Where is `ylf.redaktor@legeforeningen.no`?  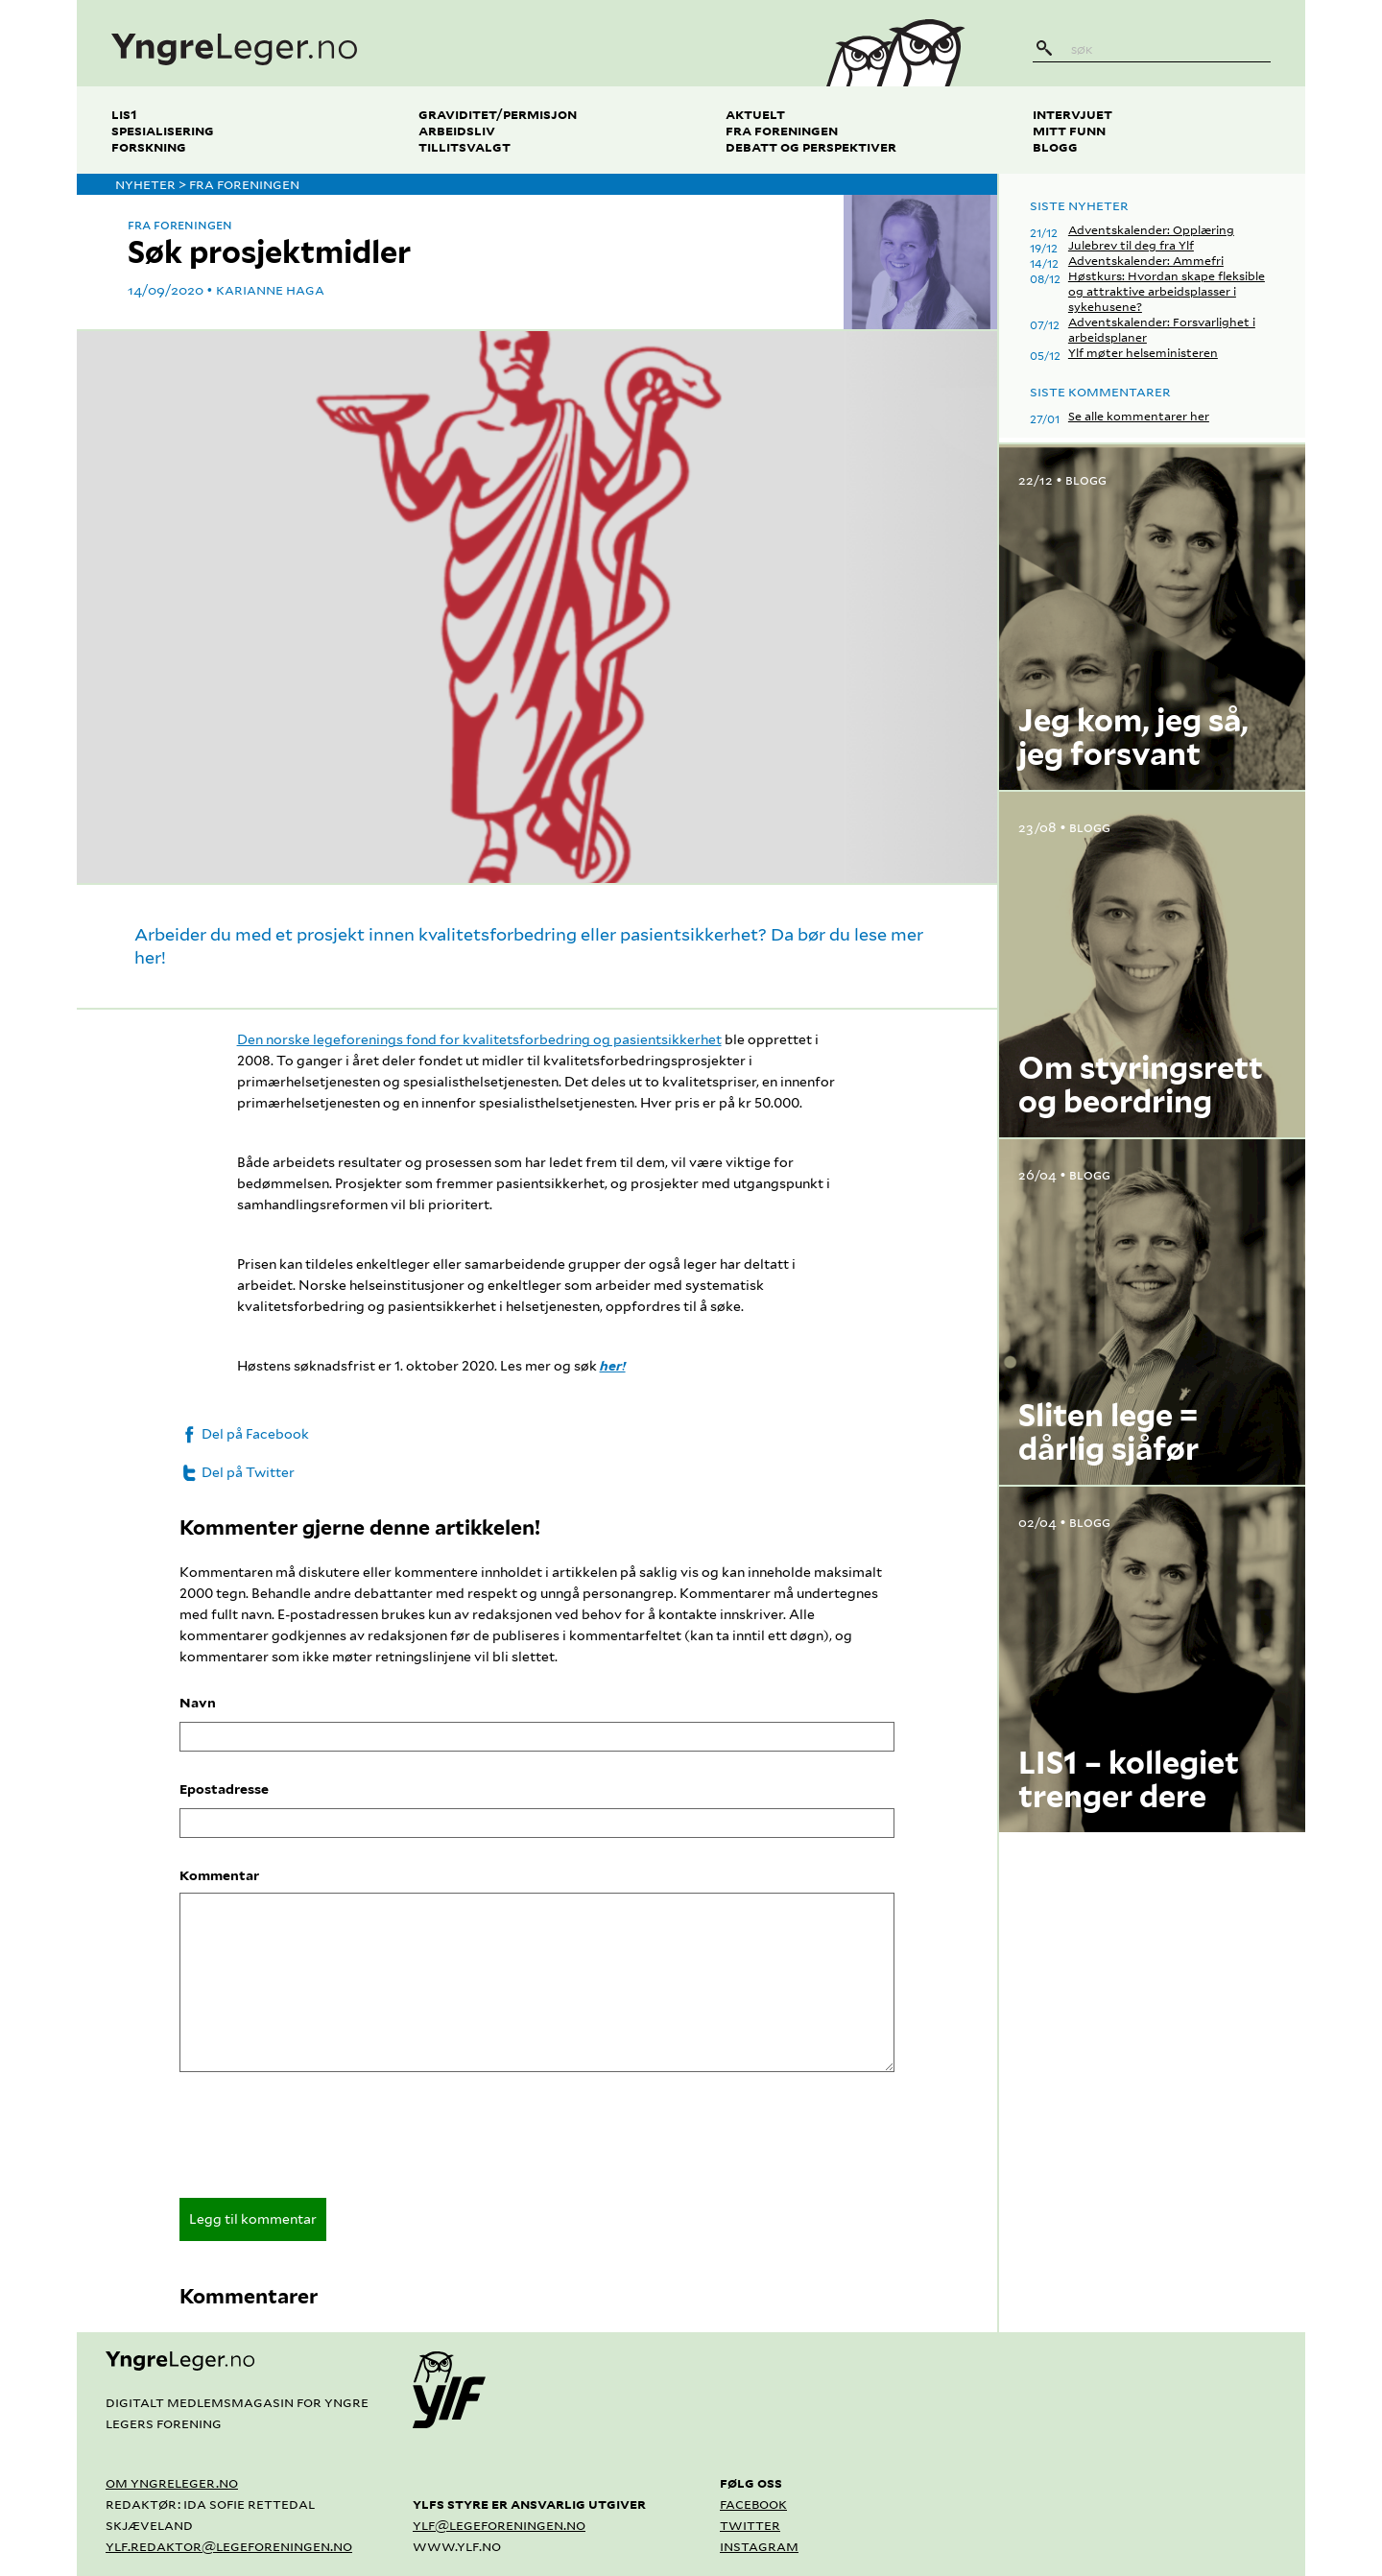 ylf.redaktor@legeforeningen.no is located at coordinates (229, 2546).